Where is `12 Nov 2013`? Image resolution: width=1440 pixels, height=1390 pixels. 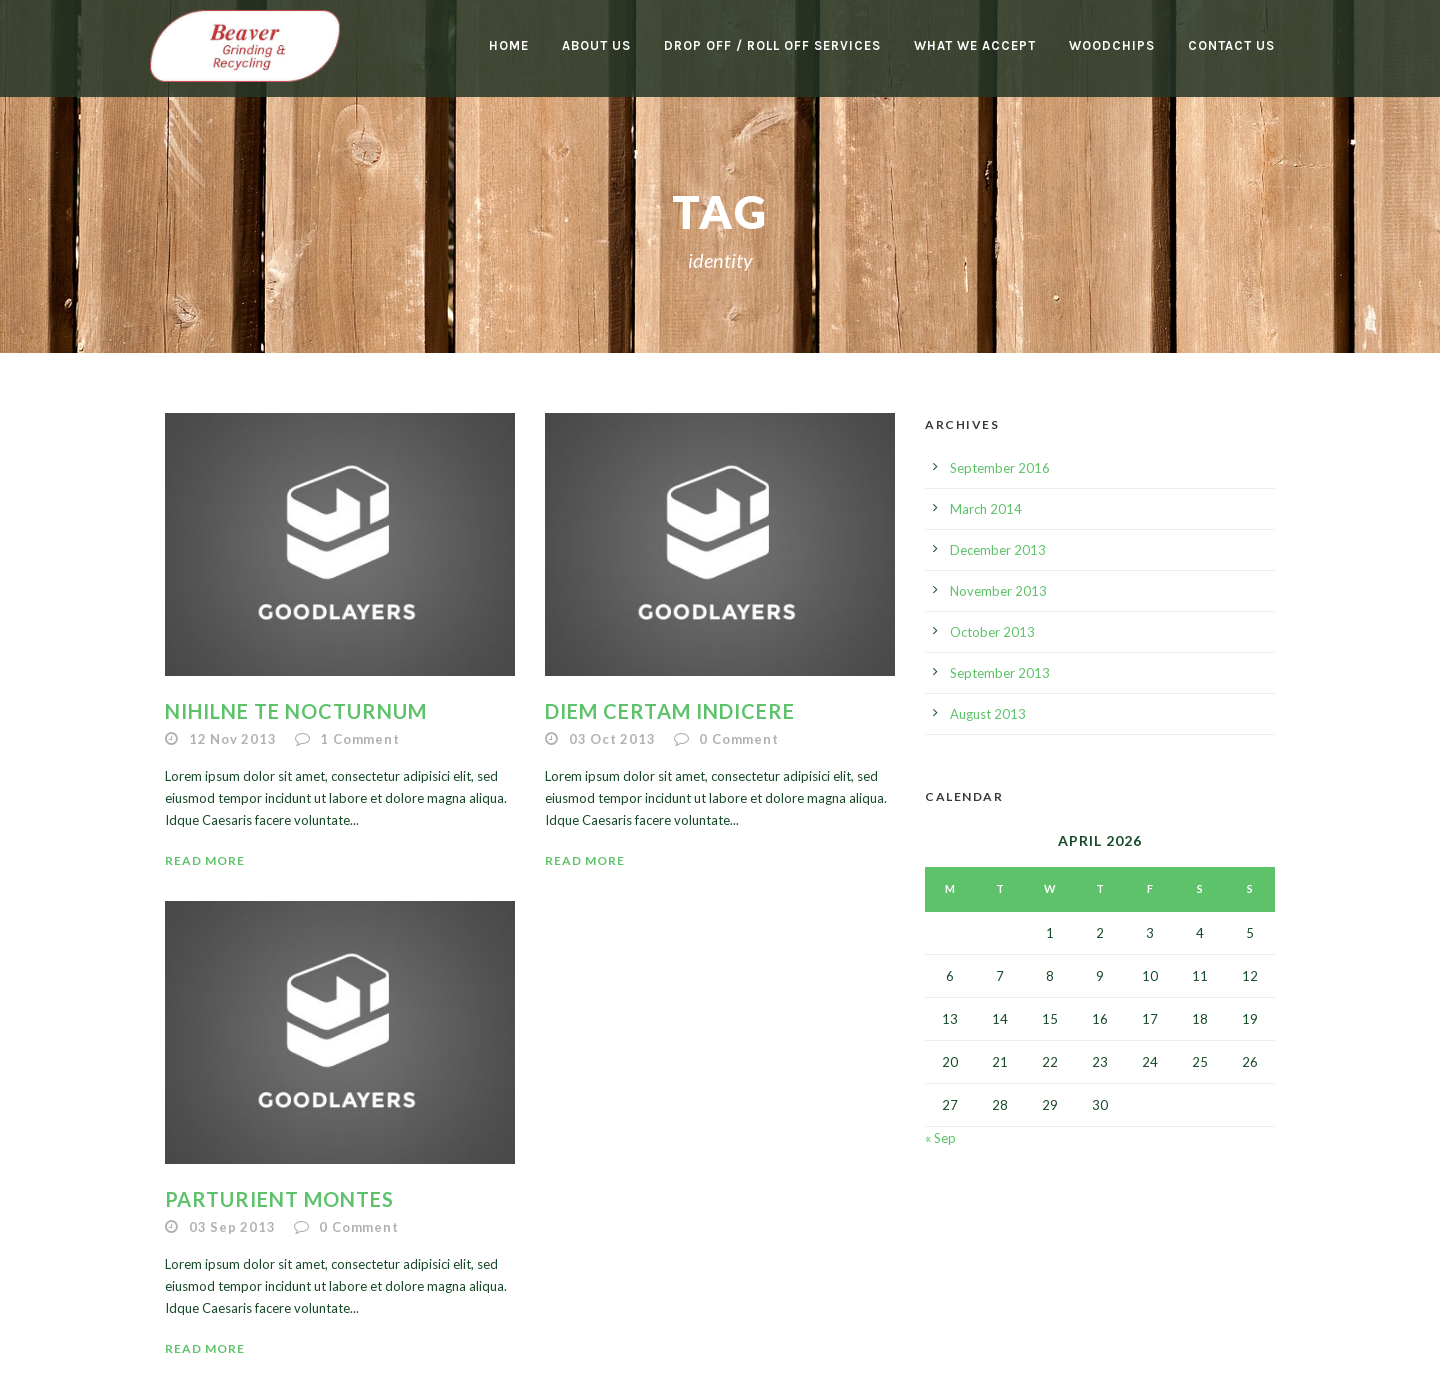 12 Nov 2013 is located at coordinates (233, 739).